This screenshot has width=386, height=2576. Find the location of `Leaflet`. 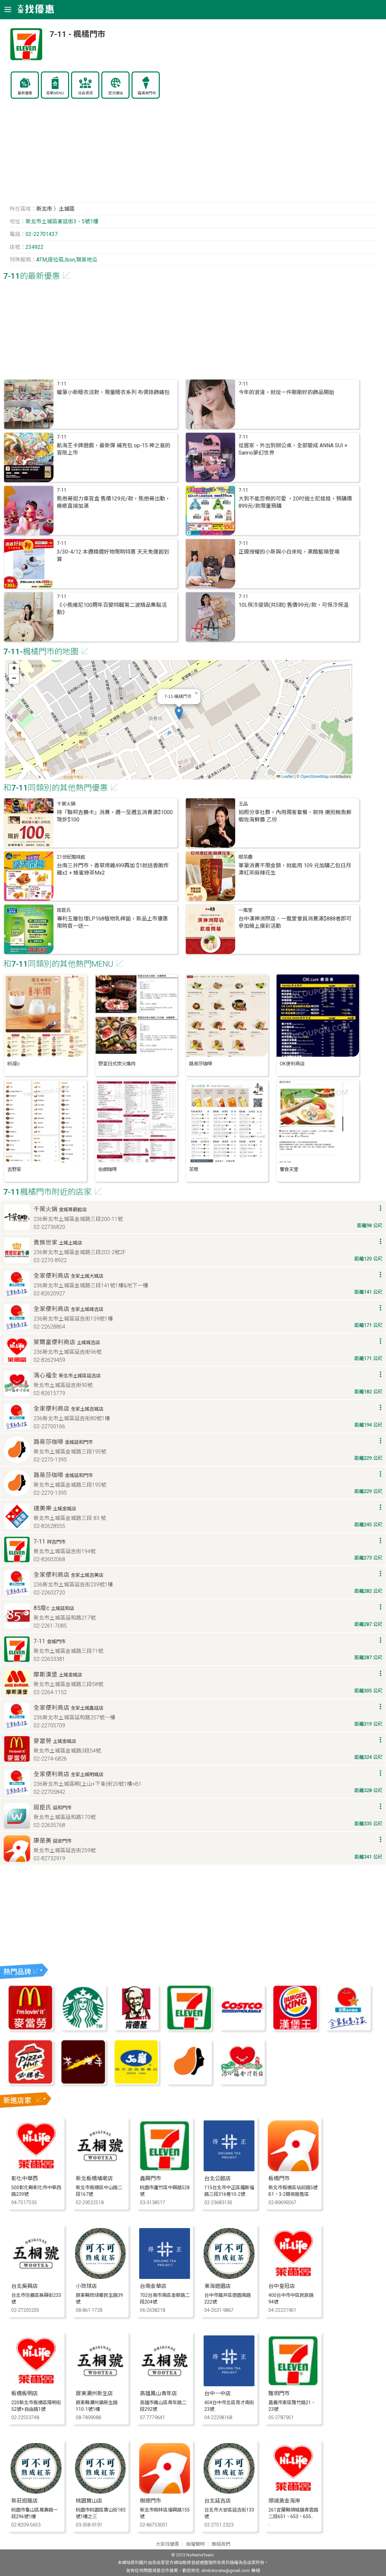

Leaflet is located at coordinates (284, 776).